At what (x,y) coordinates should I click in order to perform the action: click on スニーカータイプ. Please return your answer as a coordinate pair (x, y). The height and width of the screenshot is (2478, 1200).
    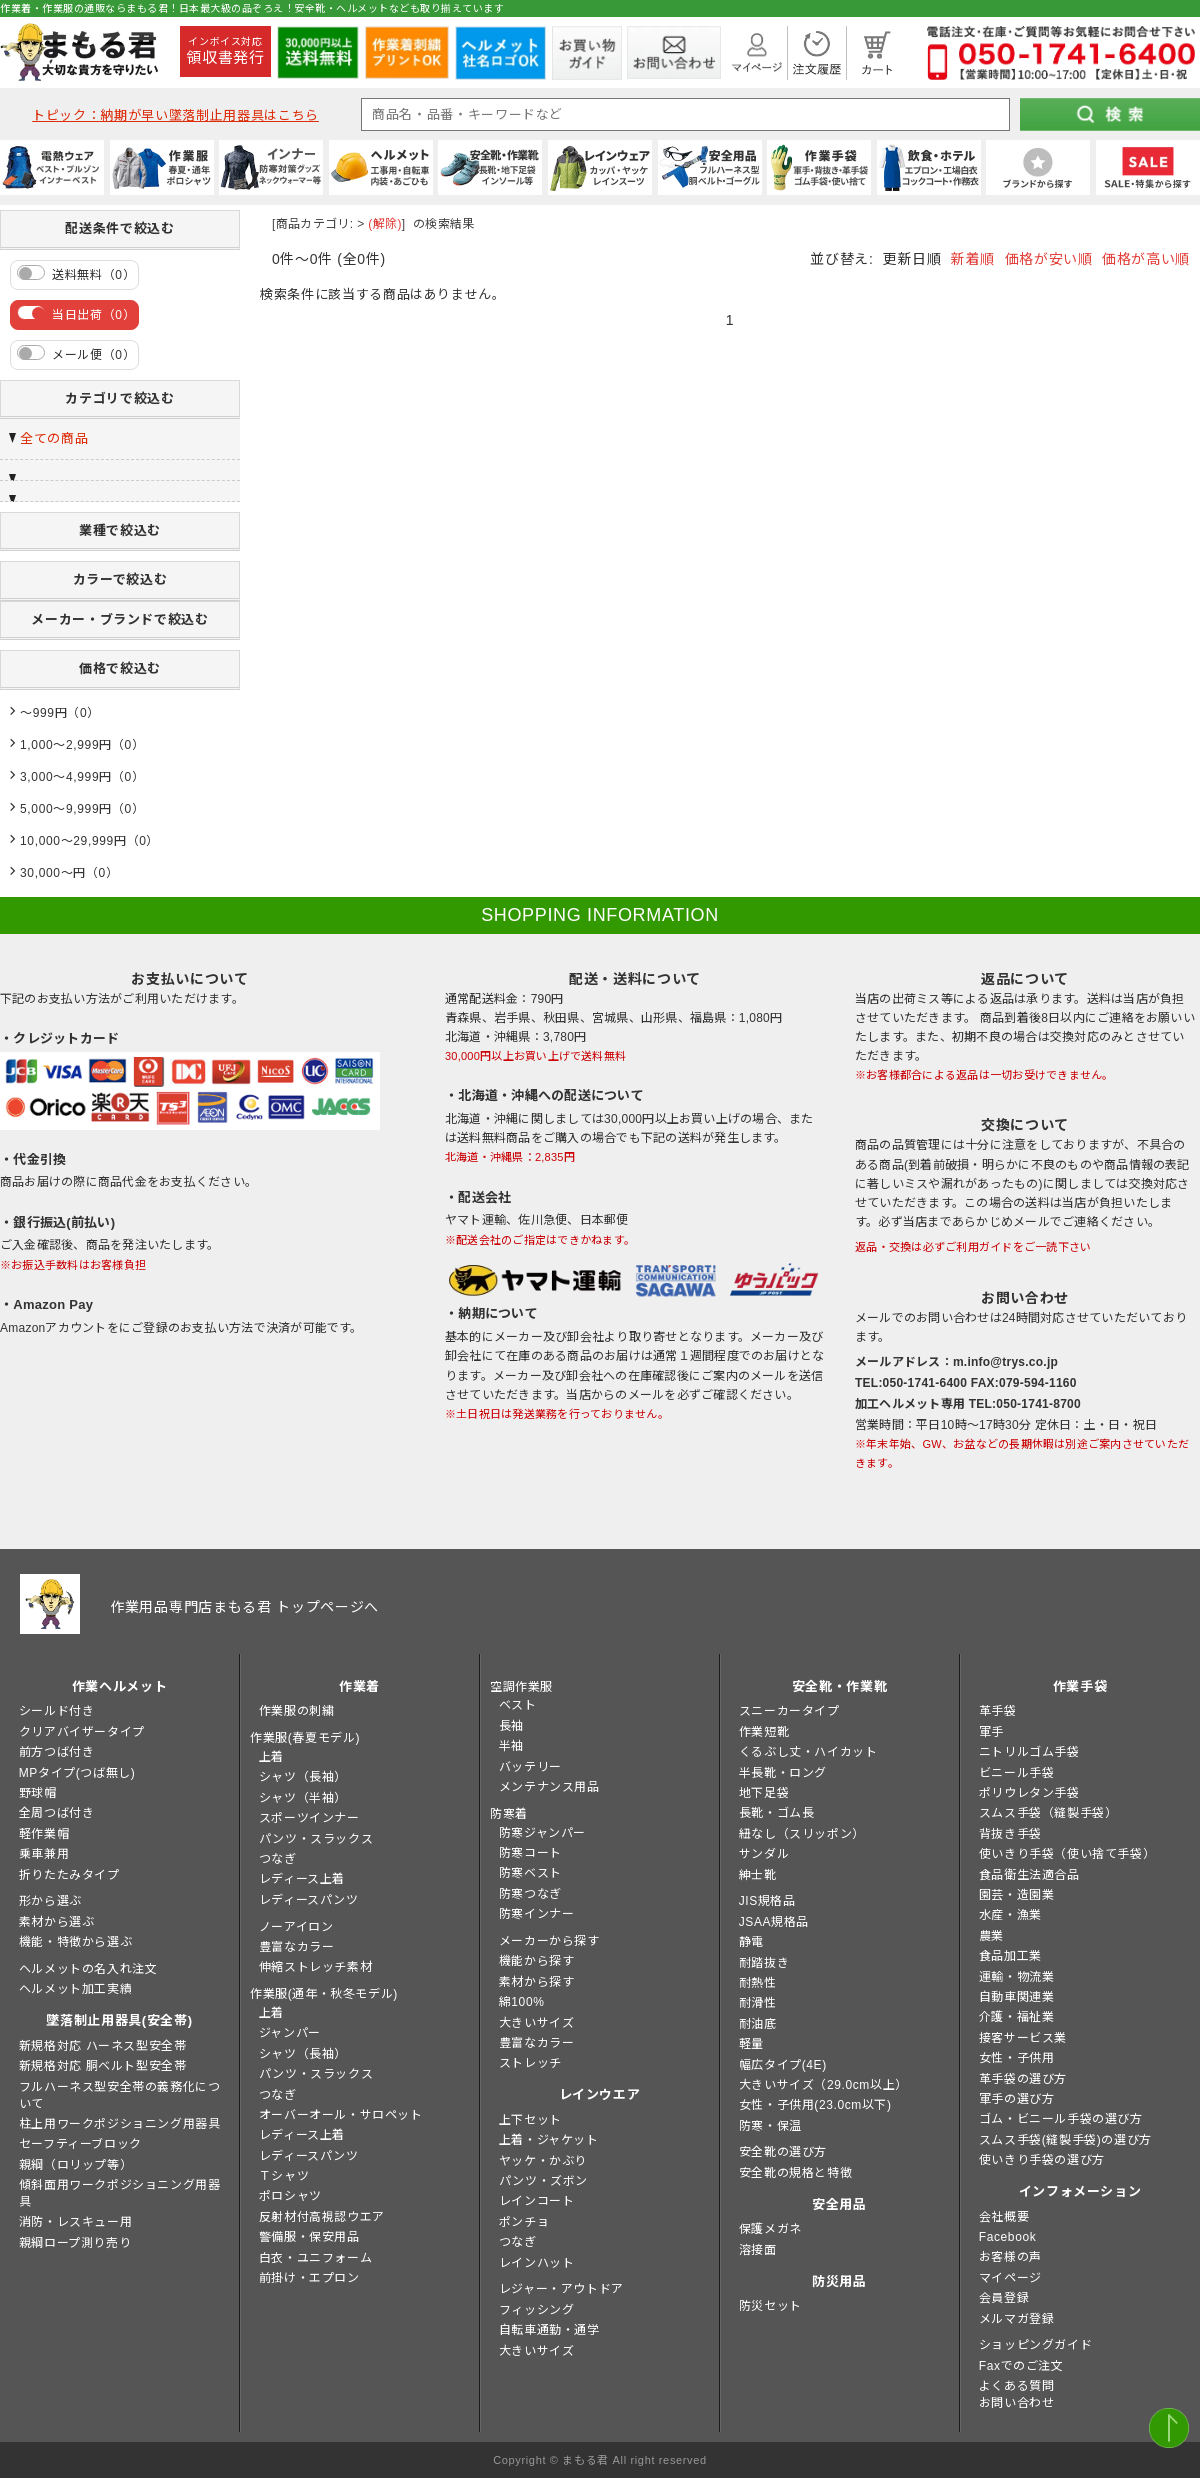
    Looking at the image, I should click on (789, 1711).